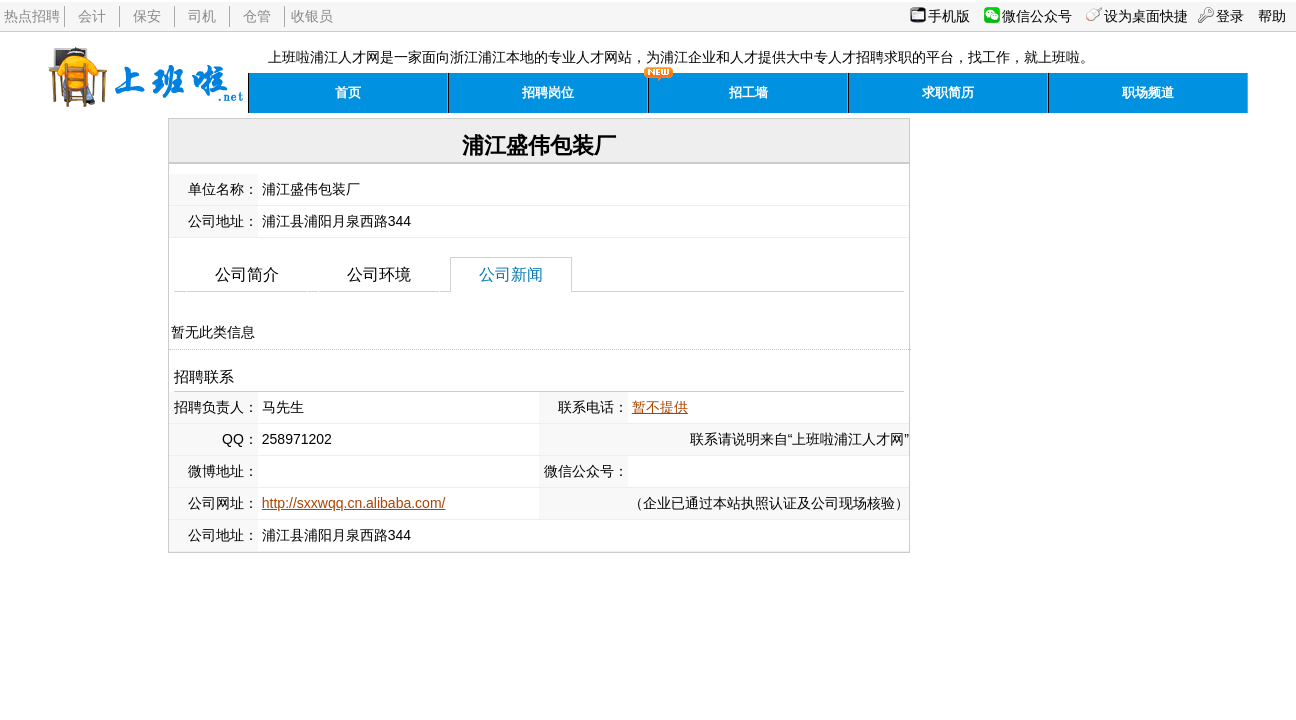  Describe the element at coordinates (1272, 16) in the screenshot. I see `帮助` at that location.